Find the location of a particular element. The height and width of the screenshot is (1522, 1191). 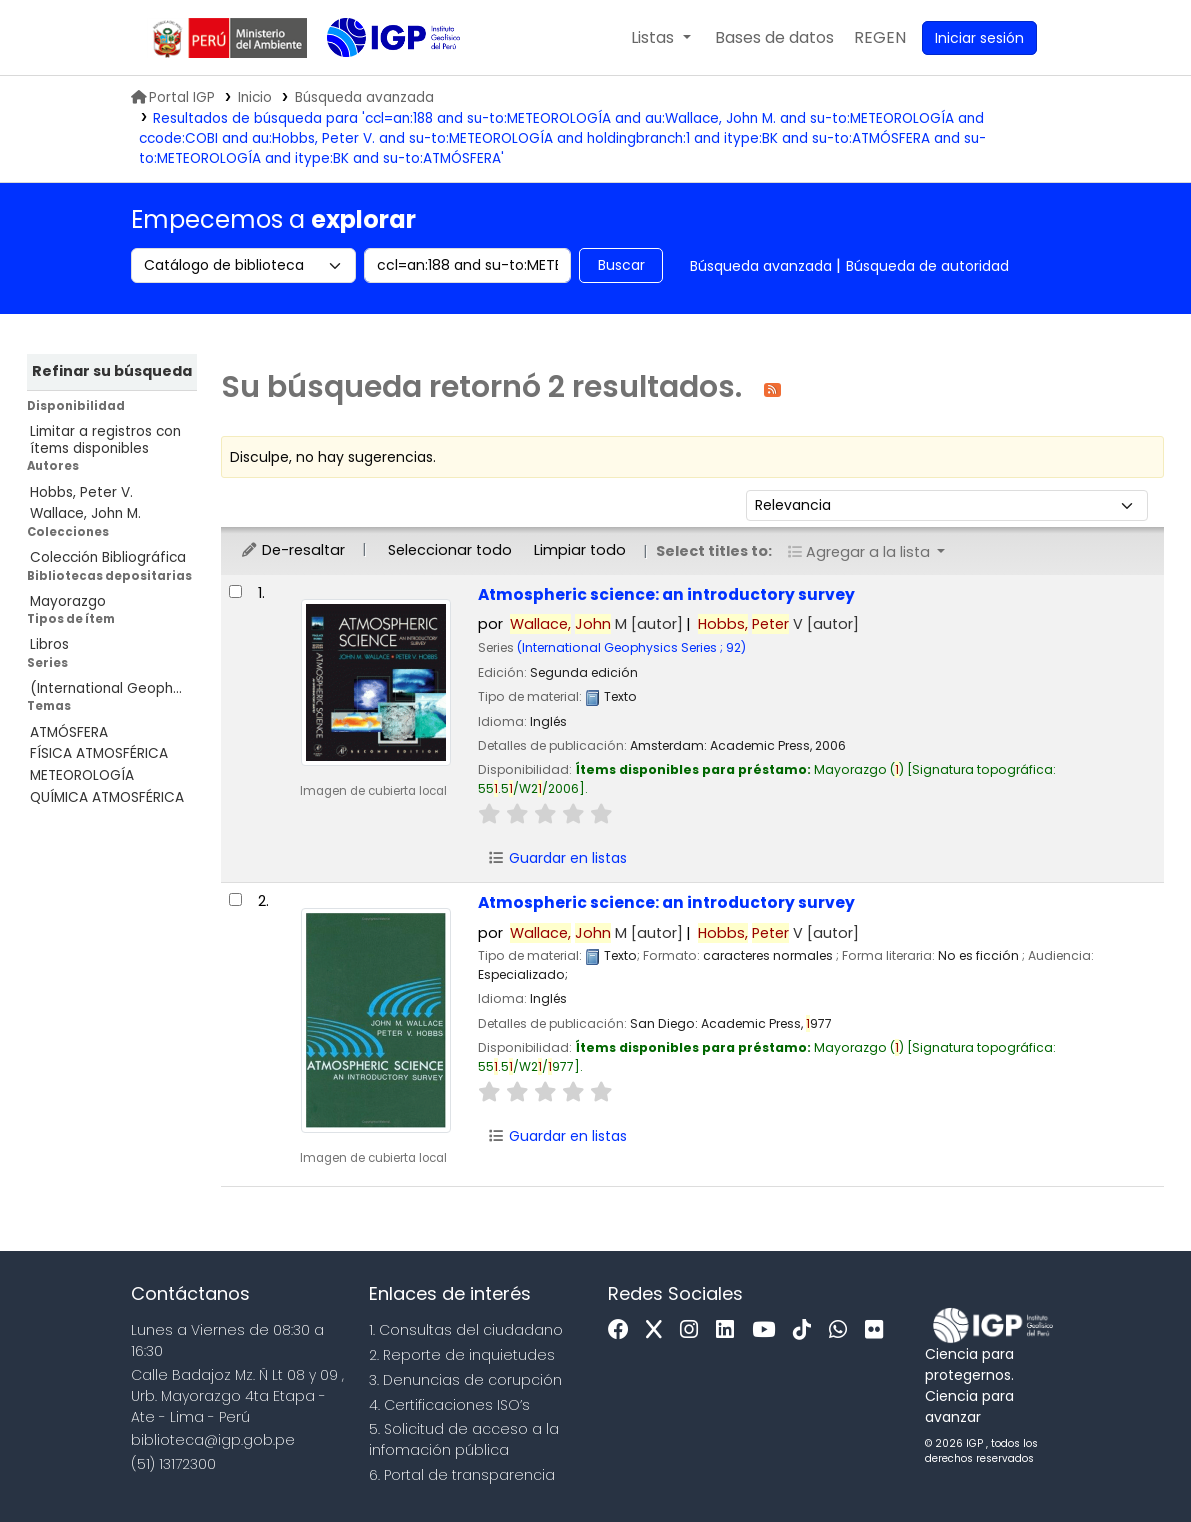

Colección Bibliográfica is located at coordinates (108, 557).